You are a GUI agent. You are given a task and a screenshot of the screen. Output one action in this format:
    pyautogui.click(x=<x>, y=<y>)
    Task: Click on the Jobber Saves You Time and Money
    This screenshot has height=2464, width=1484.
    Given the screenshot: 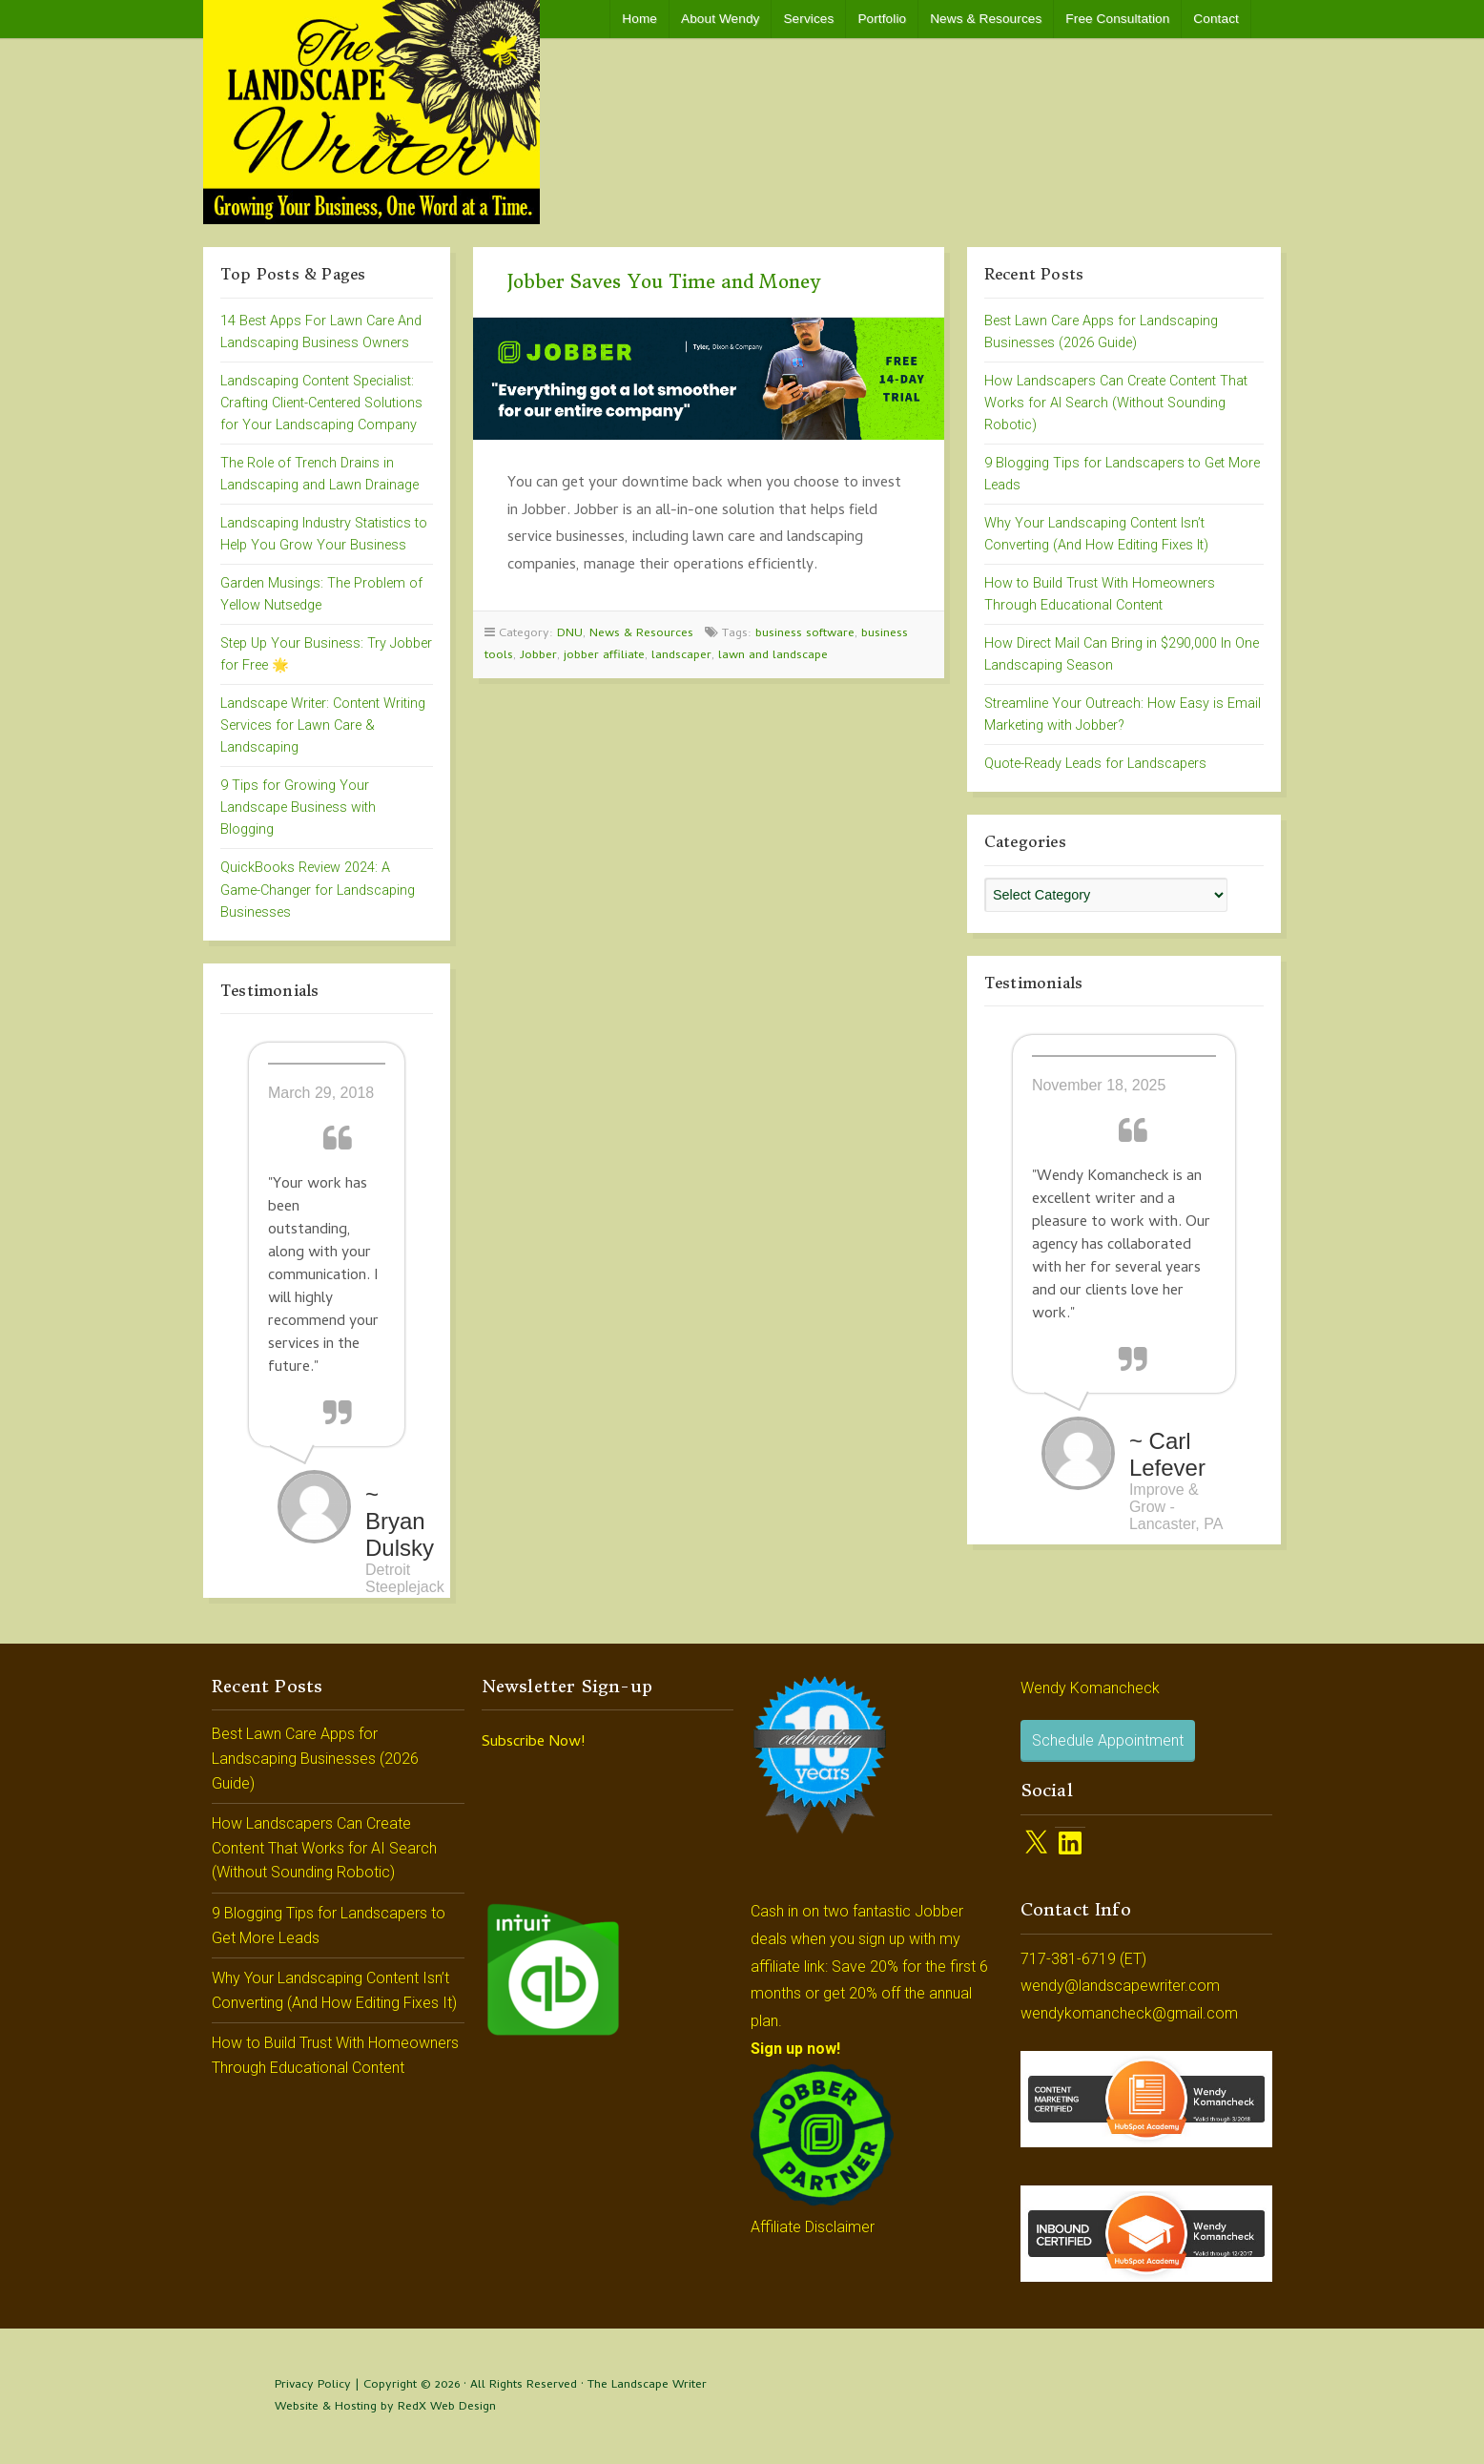 What is the action you would take?
    pyautogui.click(x=663, y=281)
    